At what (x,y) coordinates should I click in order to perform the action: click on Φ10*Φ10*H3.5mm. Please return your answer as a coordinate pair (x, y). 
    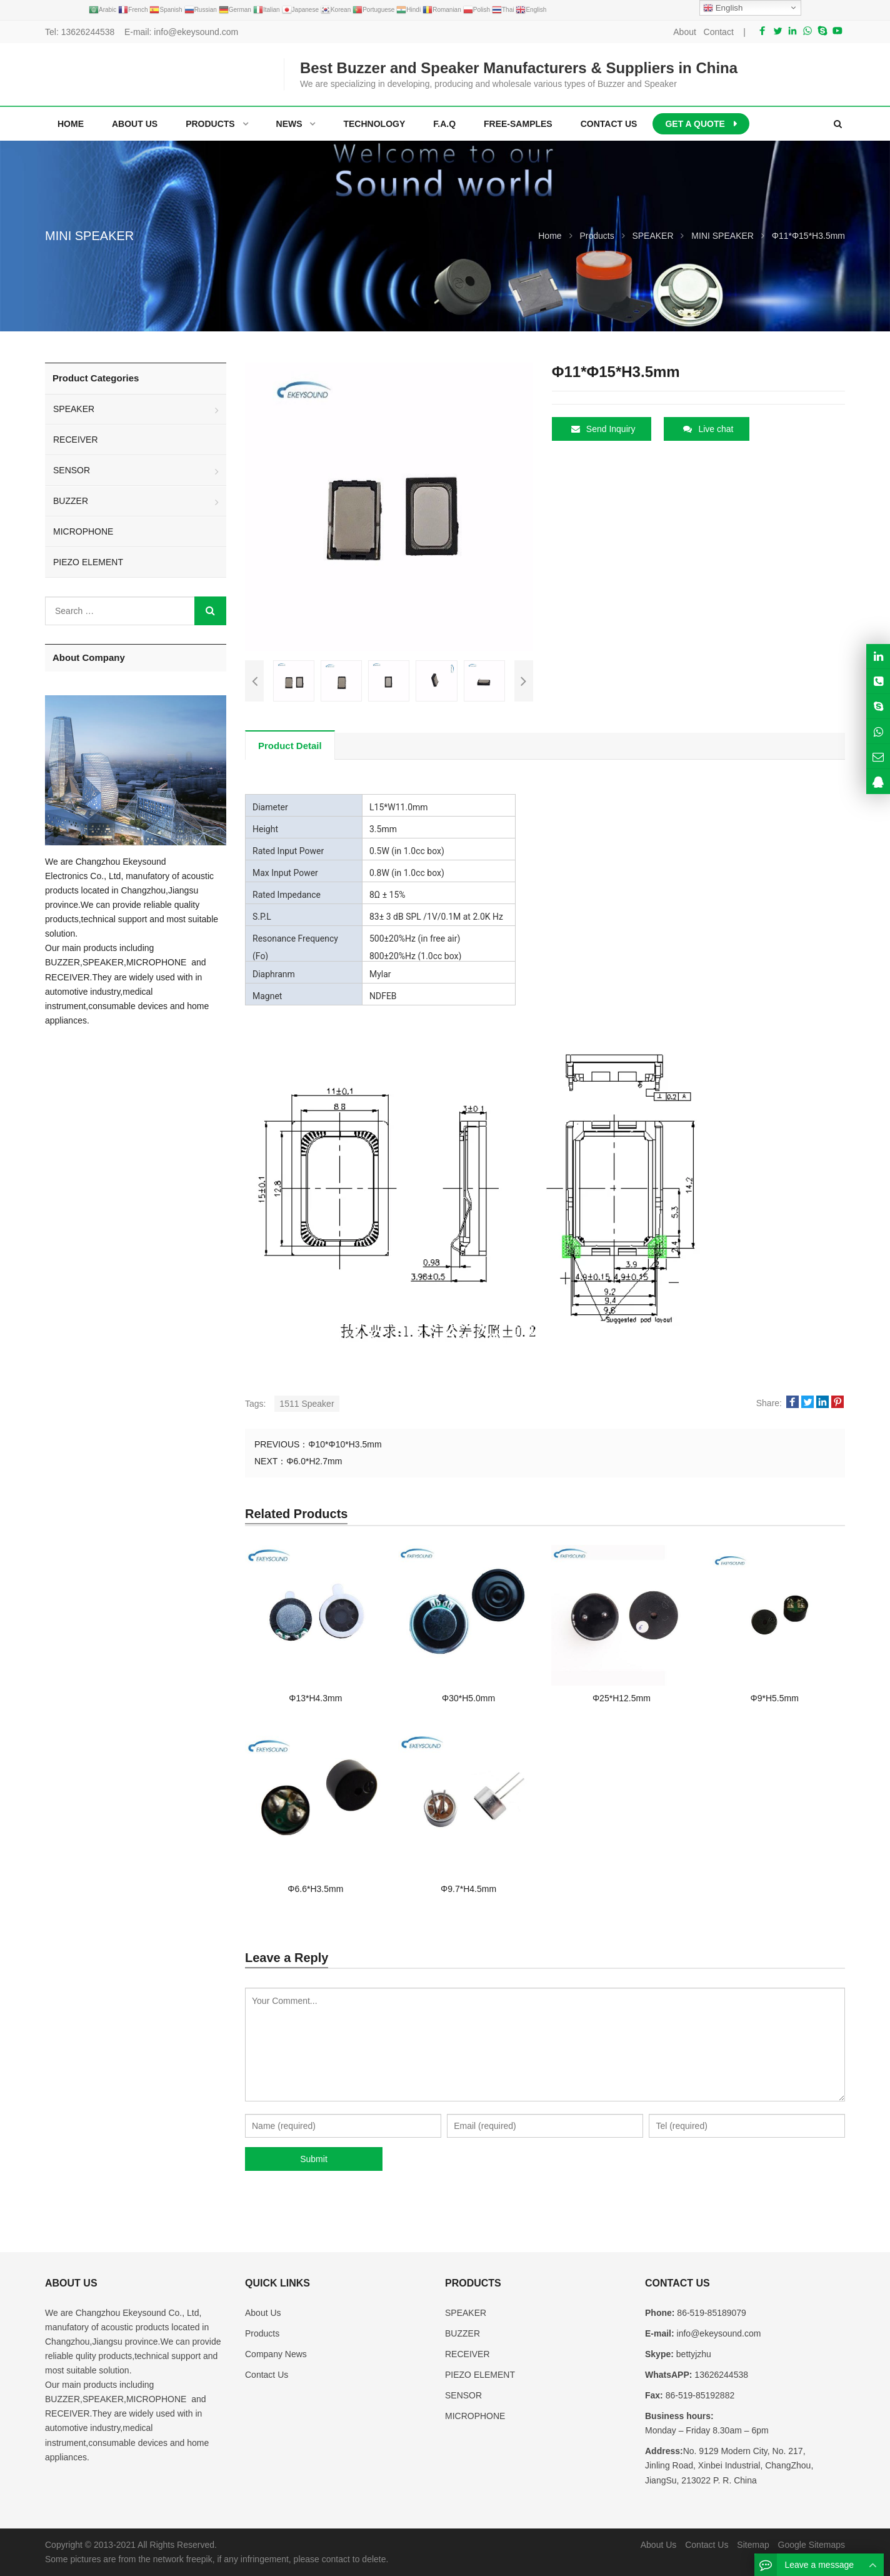
    Looking at the image, I should click on (344, 1444).